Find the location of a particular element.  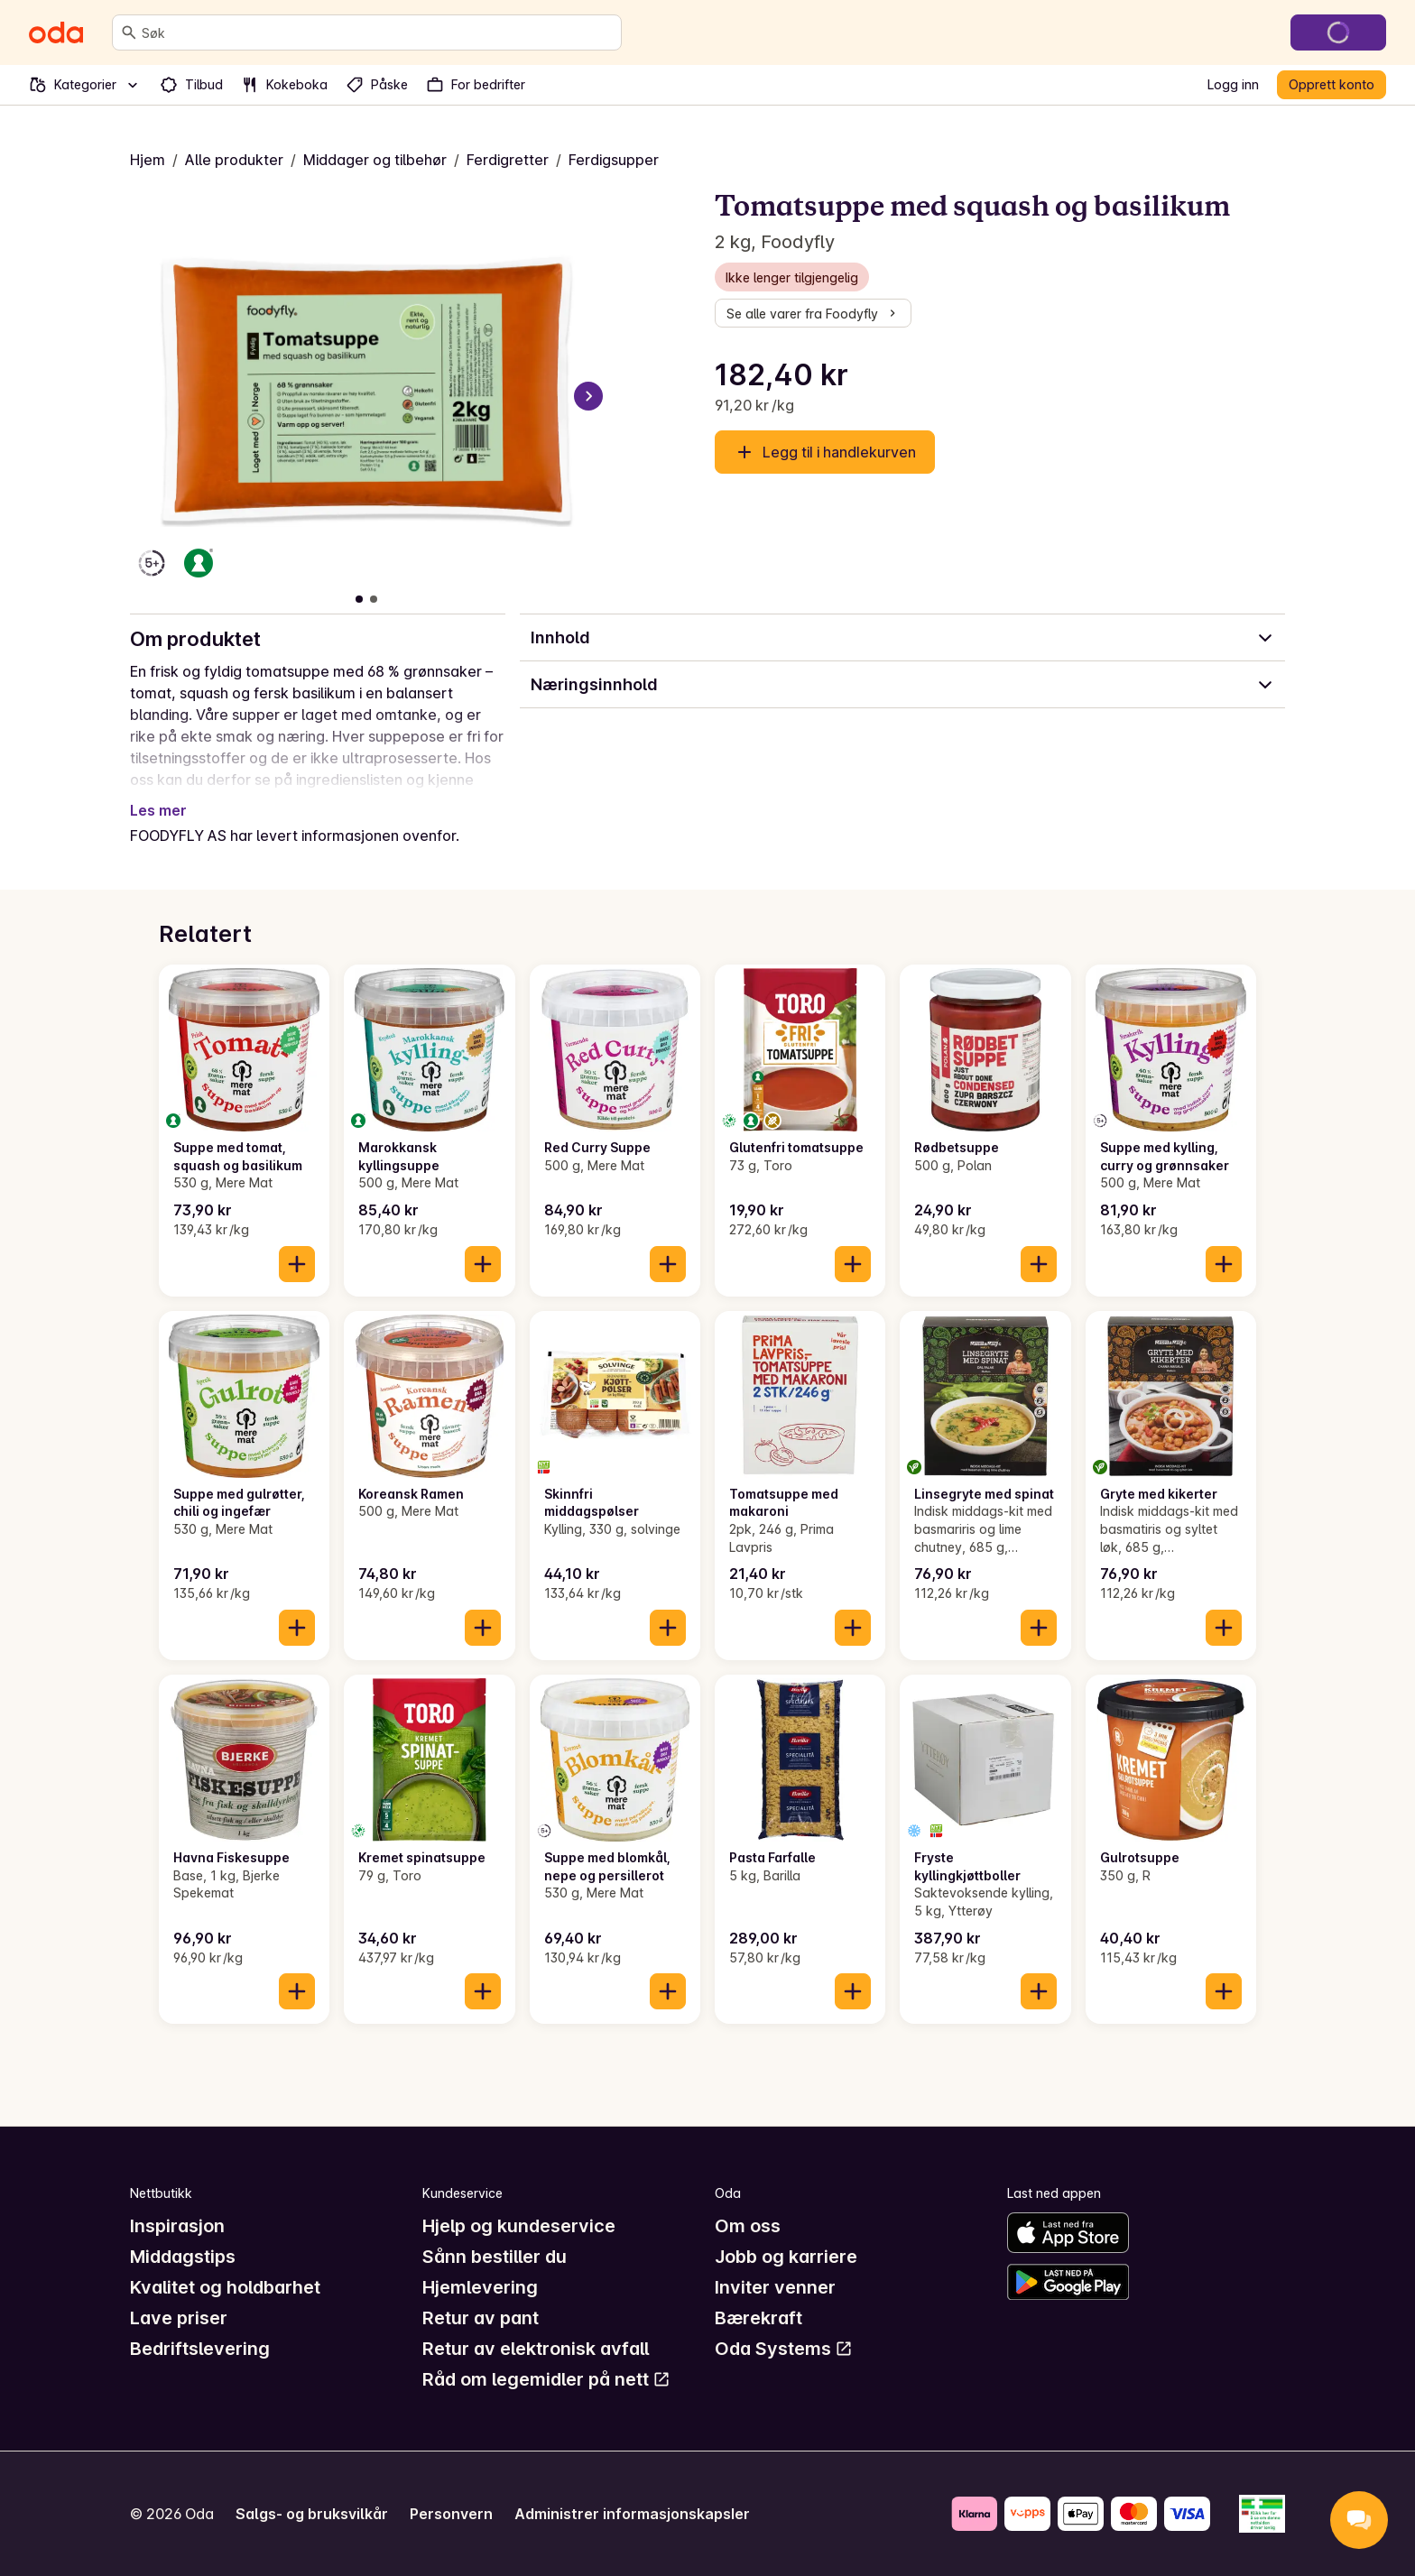

Retur av pant is located at coordinates (480, 2318).